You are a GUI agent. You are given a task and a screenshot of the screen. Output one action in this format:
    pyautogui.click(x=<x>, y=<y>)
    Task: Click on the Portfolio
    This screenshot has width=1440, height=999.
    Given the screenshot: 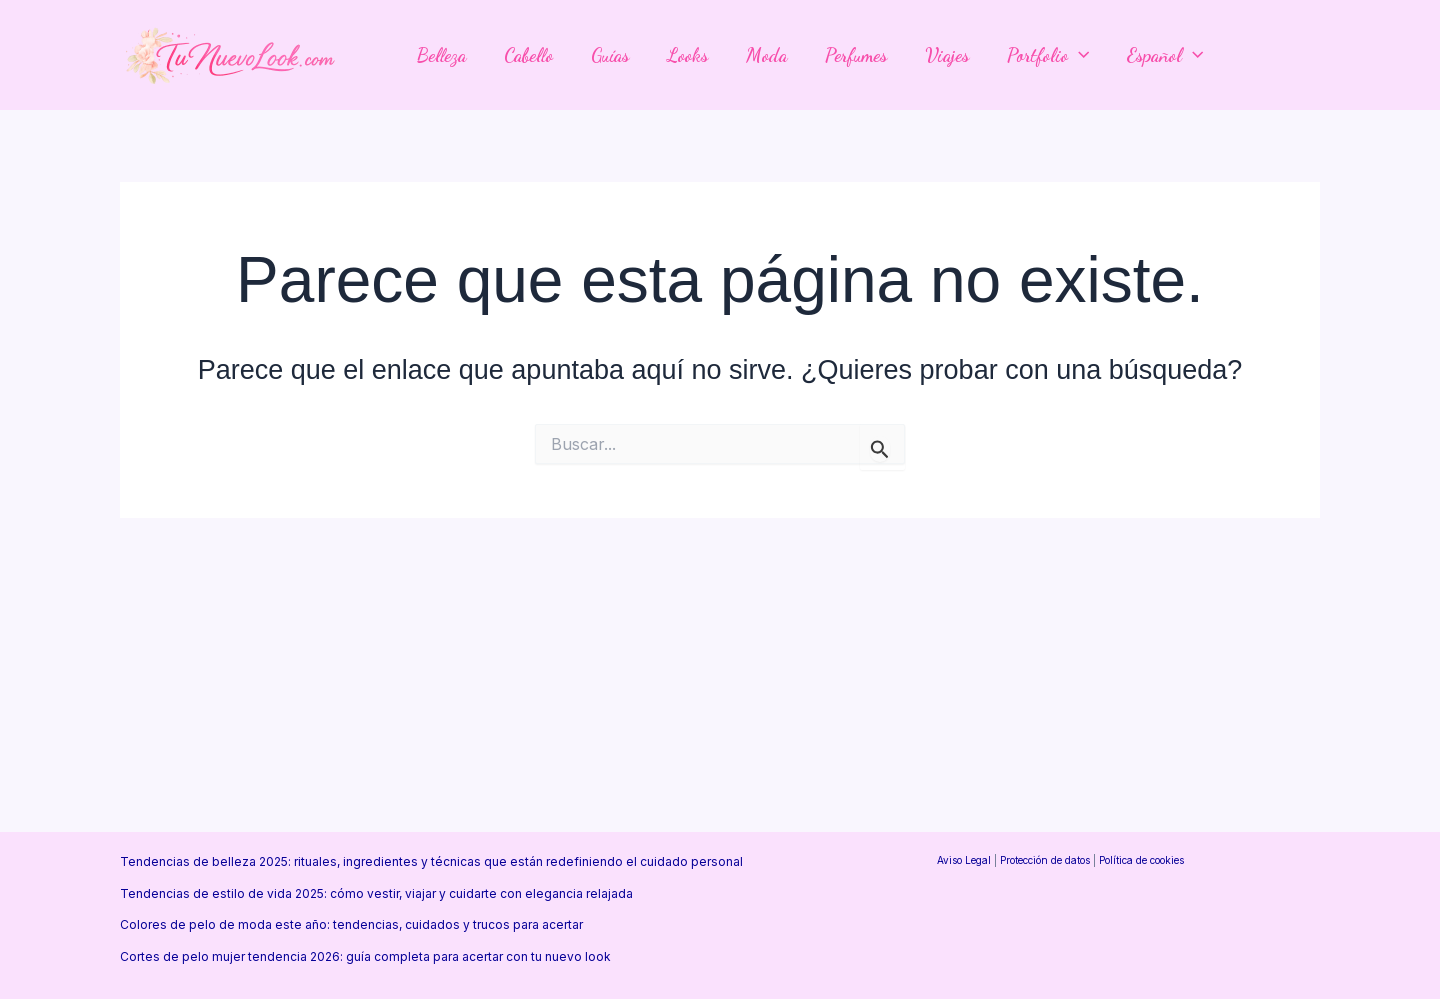 What is the action you would take?
    pyautogui.click(x=1048, y=55)
    